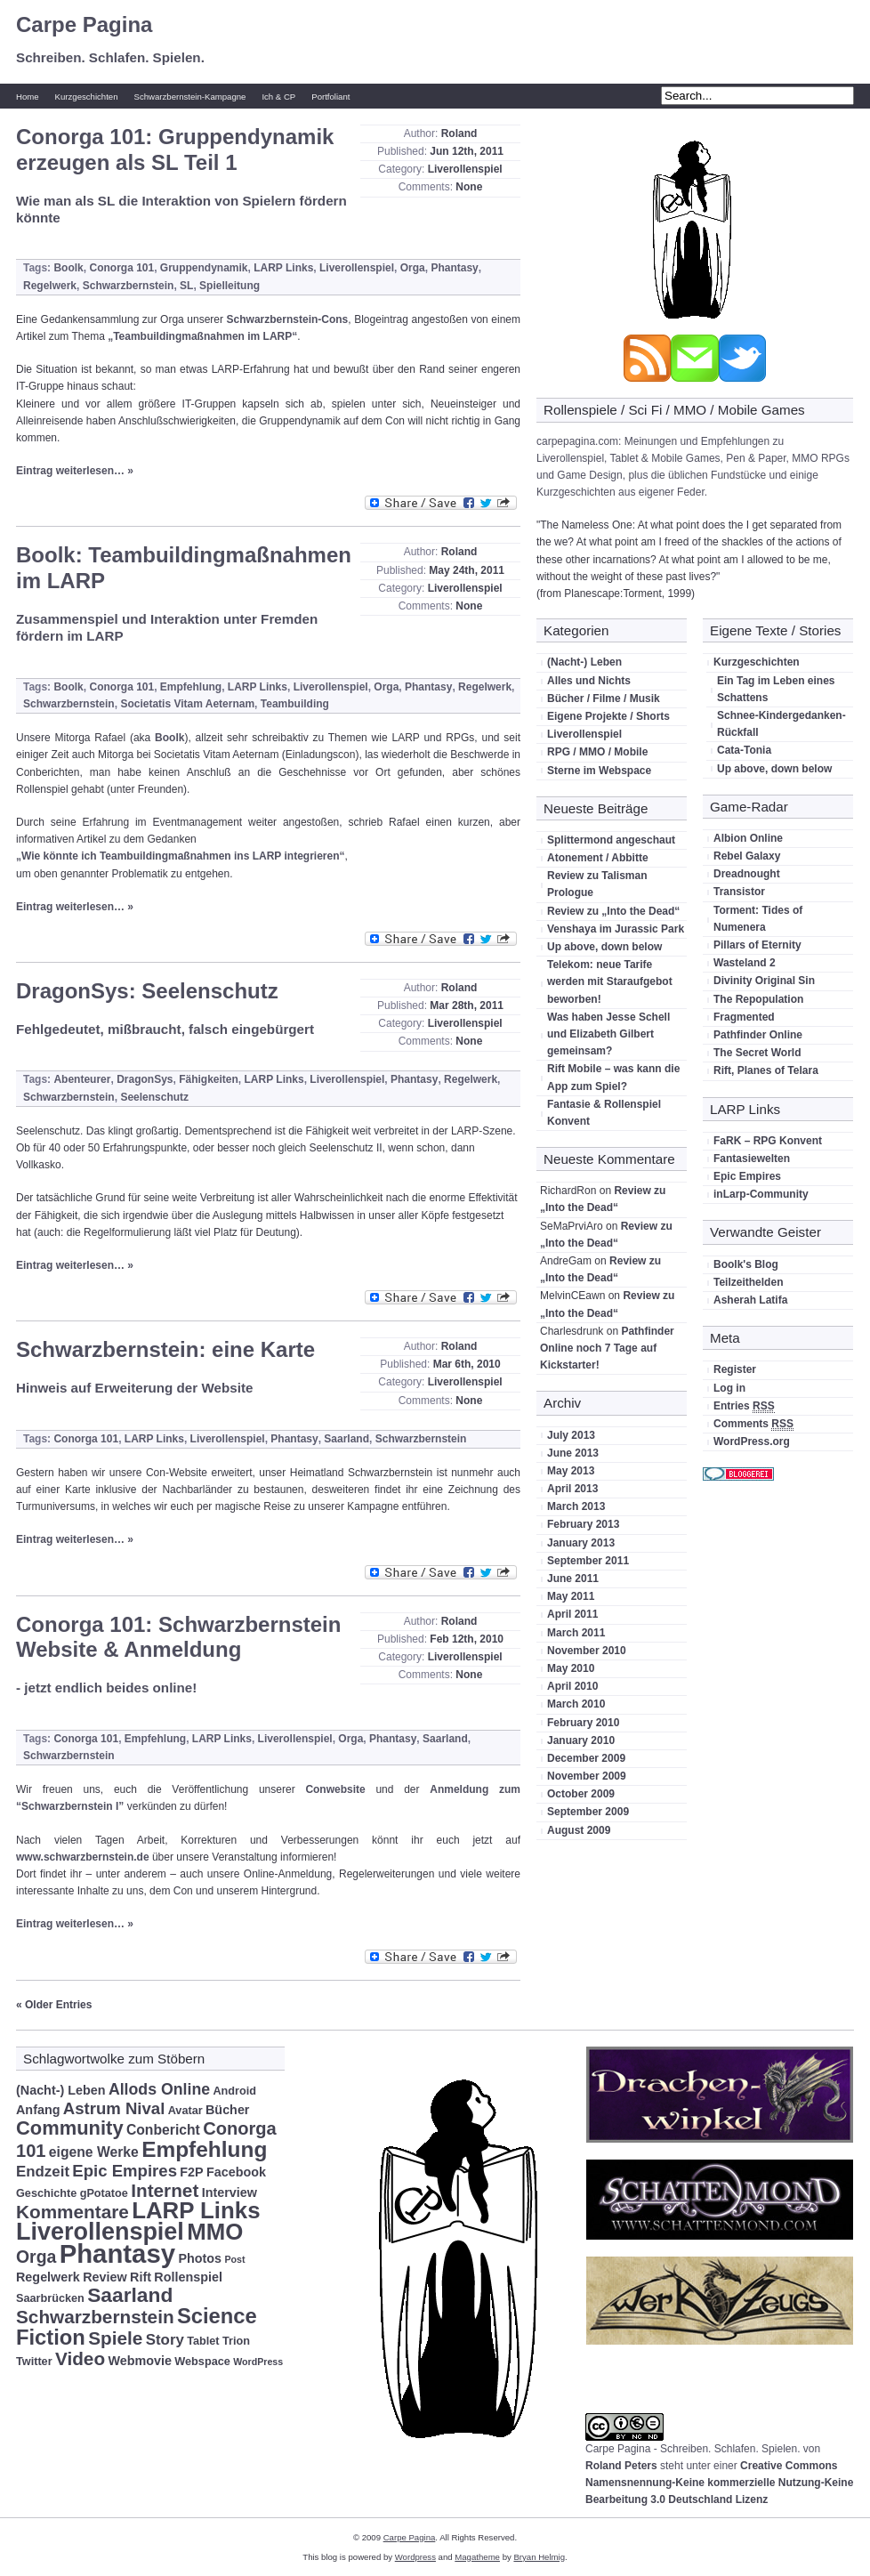  I want to click on Review zu Talisman Prologue, so click(597, 884).